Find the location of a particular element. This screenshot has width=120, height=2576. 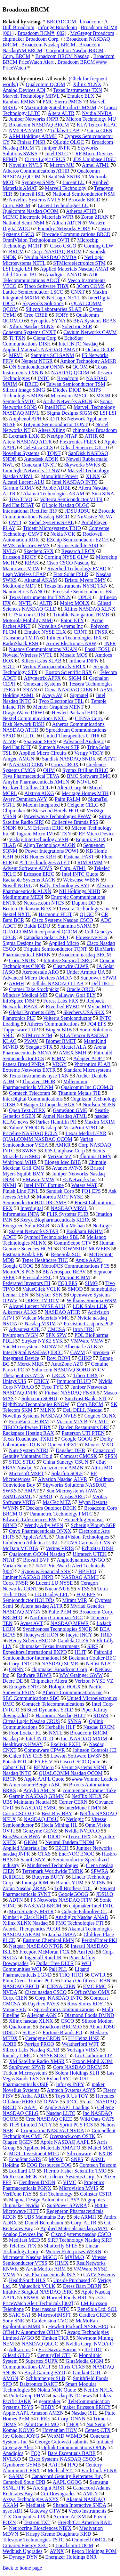

OPWV is located at coordinates (51, 2101).